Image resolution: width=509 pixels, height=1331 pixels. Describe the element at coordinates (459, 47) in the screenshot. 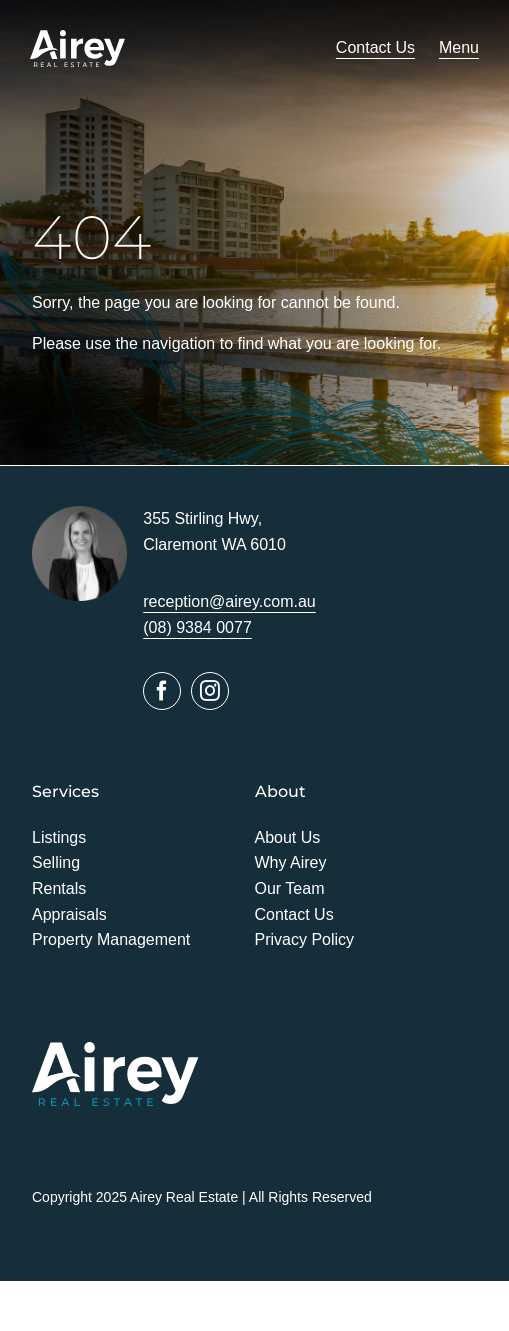

I see `Menu` at that location.